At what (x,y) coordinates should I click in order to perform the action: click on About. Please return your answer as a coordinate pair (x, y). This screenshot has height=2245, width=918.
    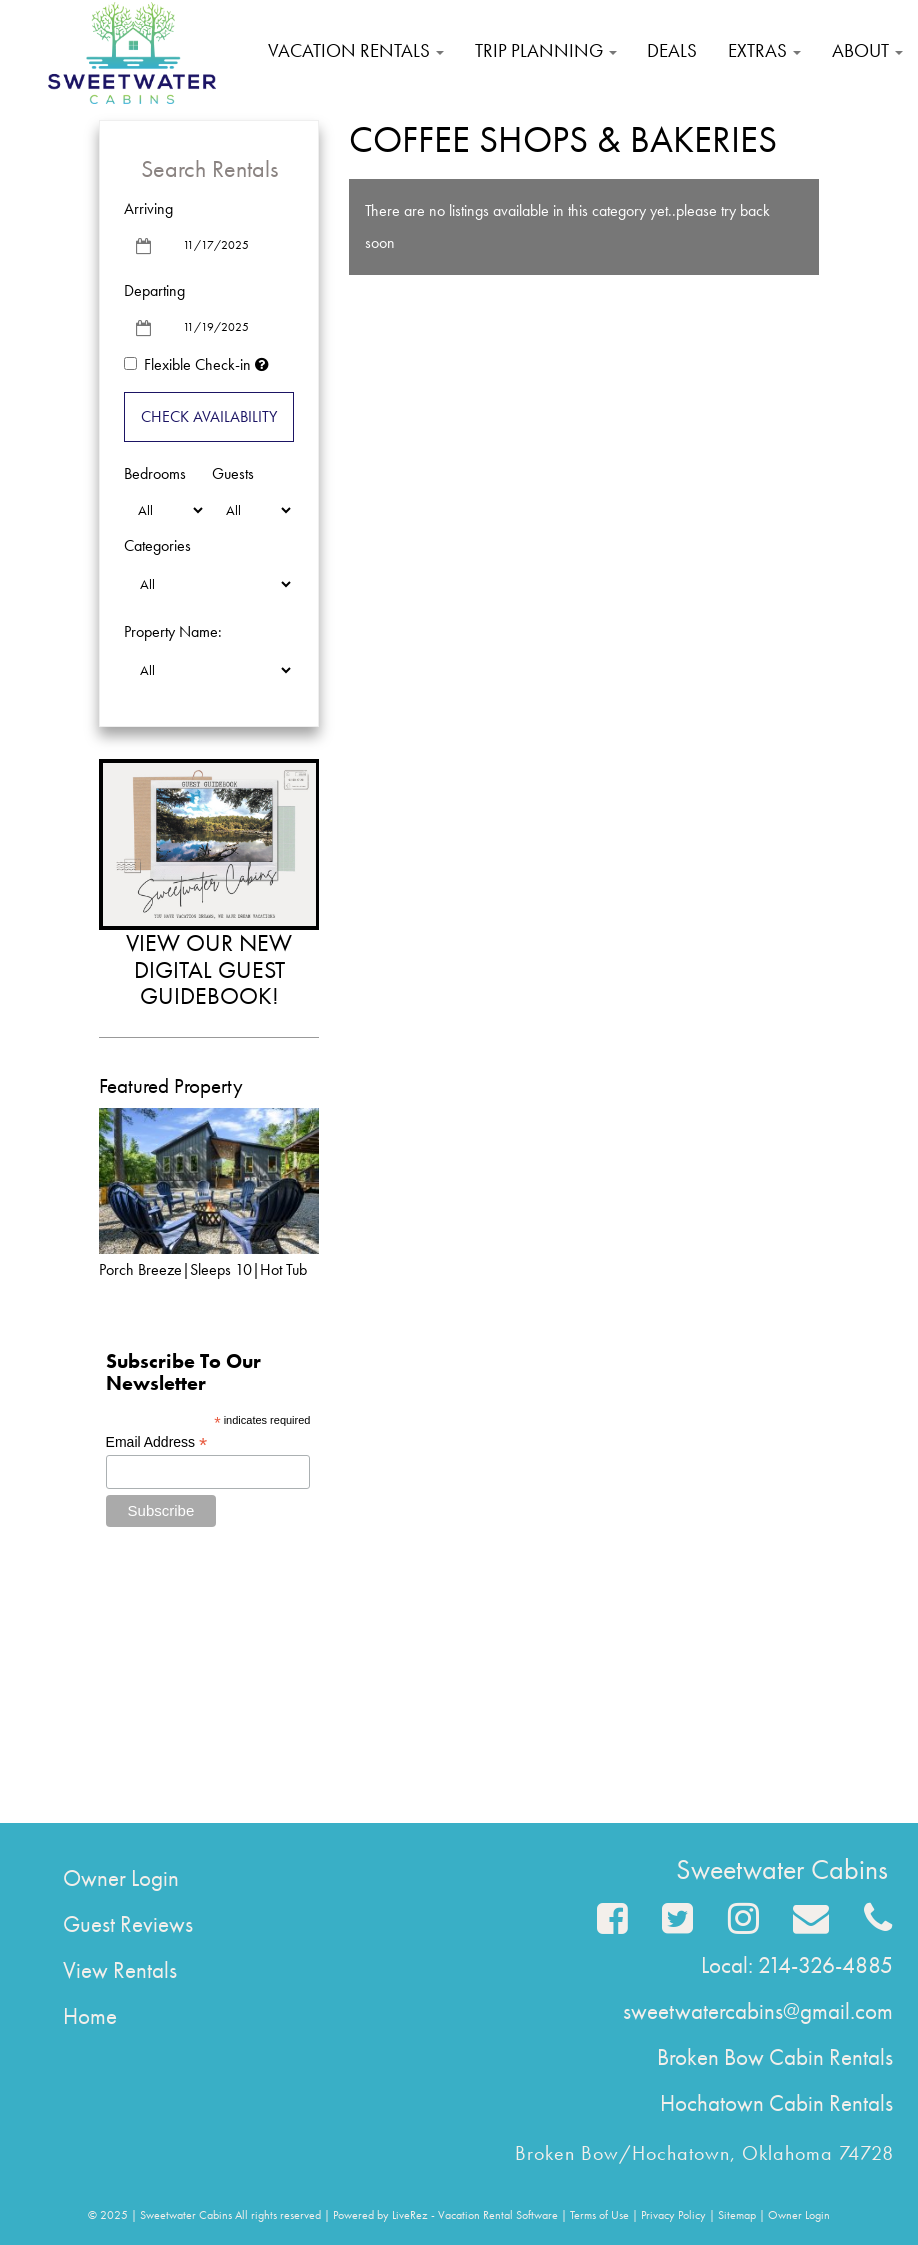
    Looking at the image, I should click on (867, 50).